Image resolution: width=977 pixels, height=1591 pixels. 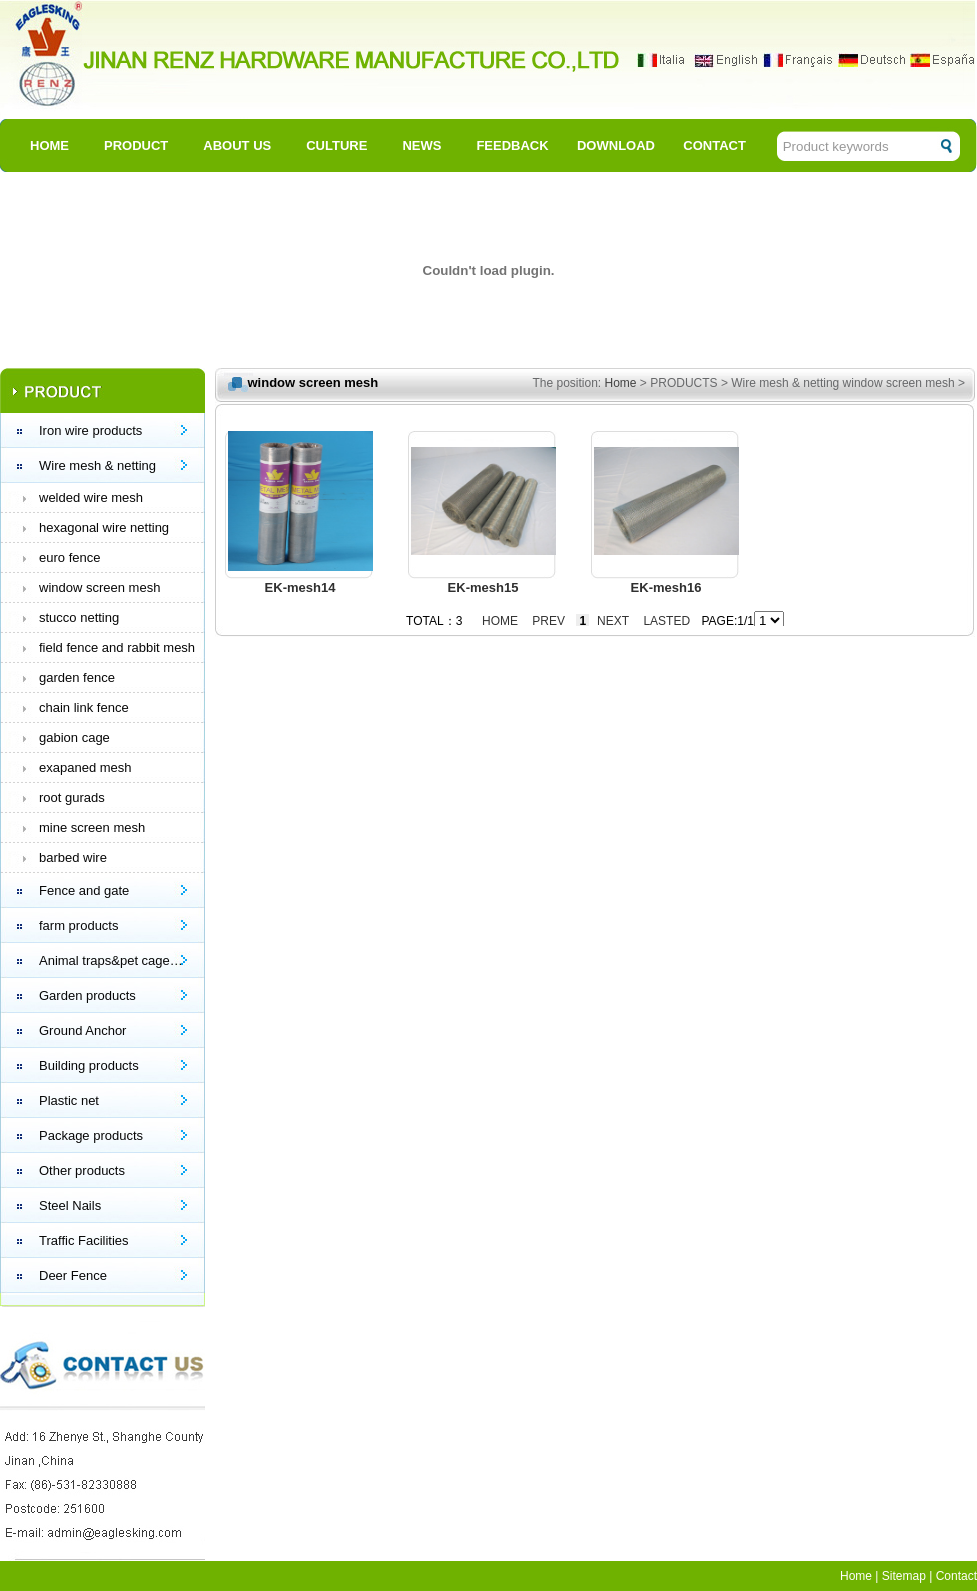 What do you see at coordinates (82, 1170) in the screenshot?
I see `Other products` at bounding box center [82, 1170].